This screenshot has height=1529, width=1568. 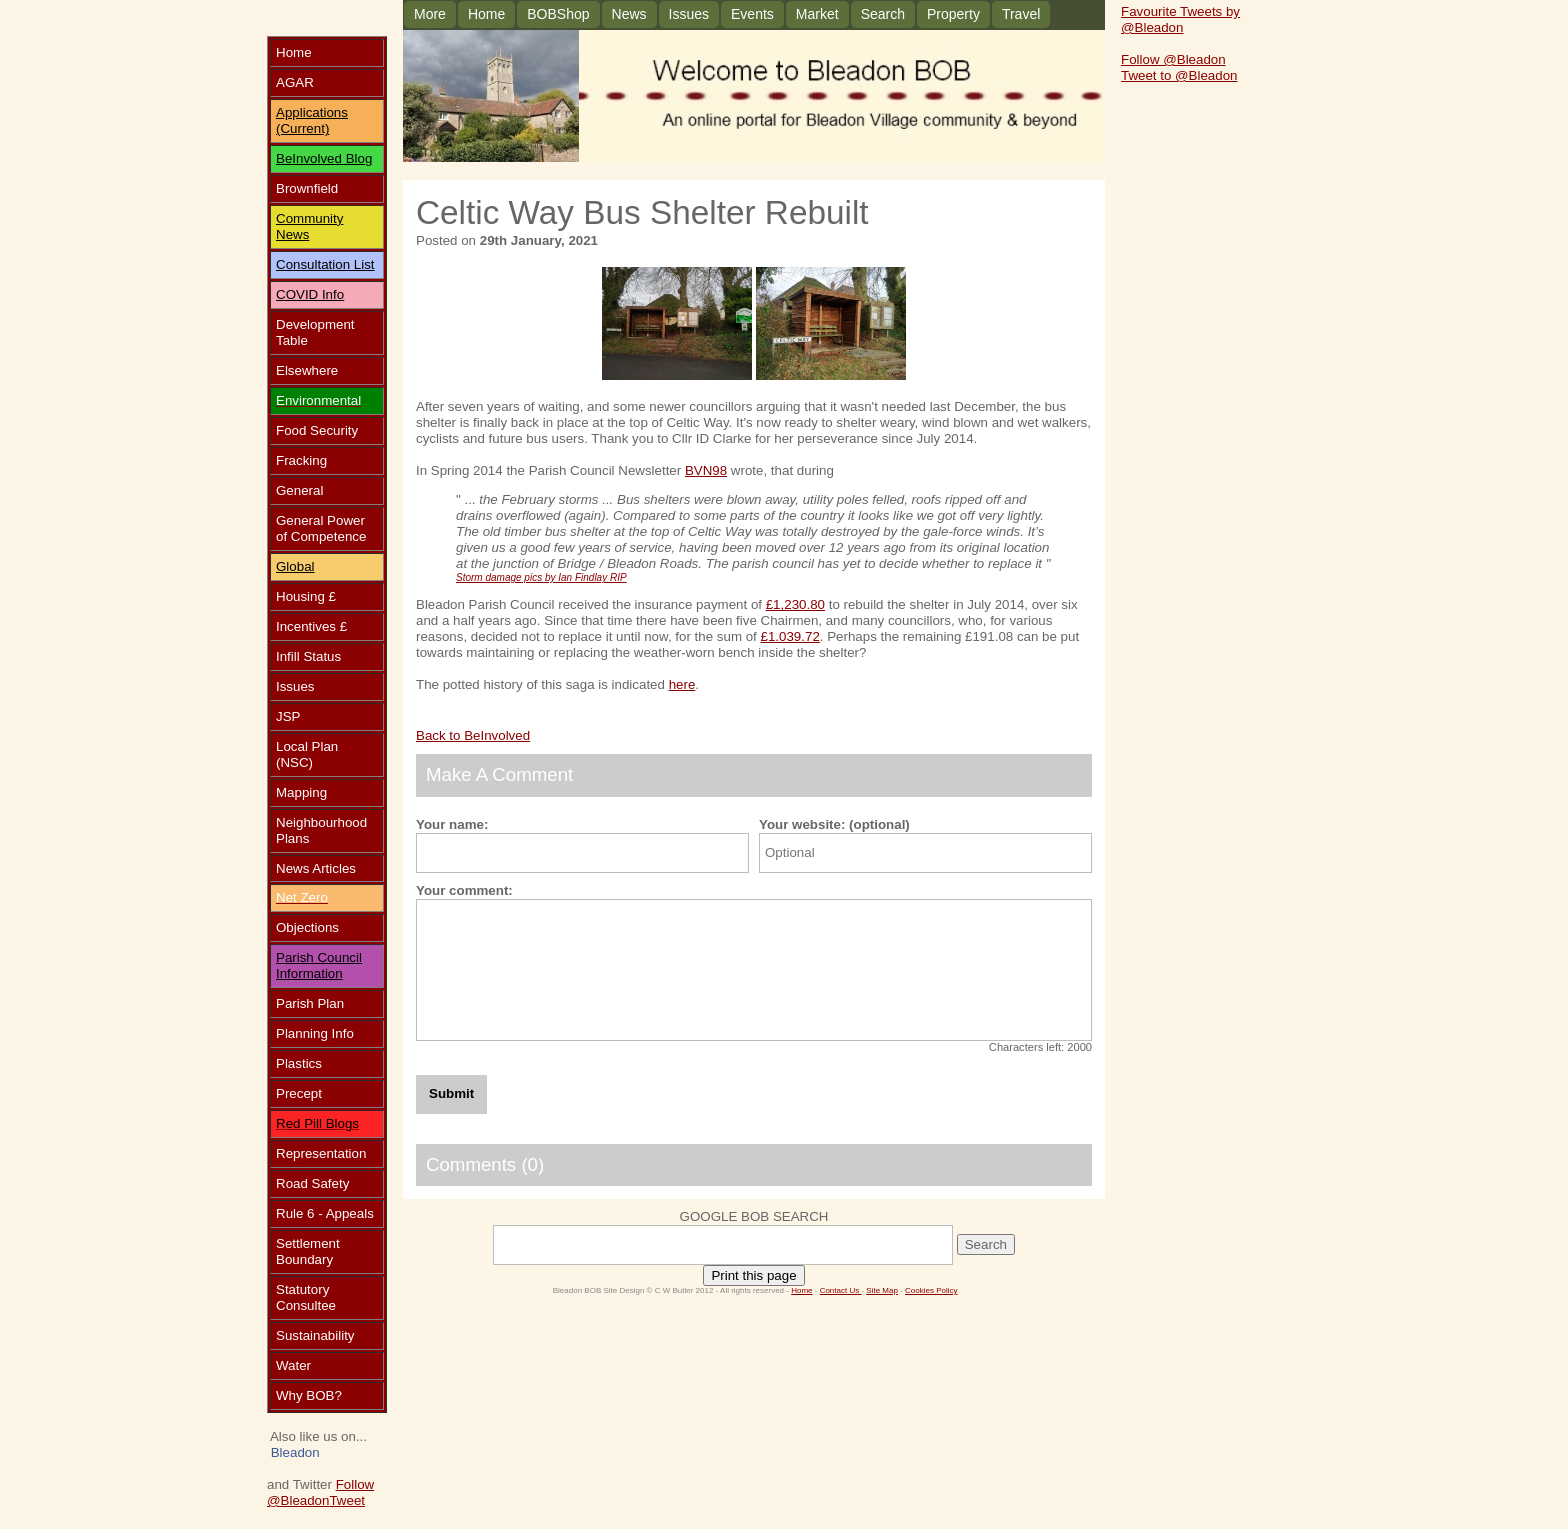 What do you see at coordinates (1021, 14) in the screenshot?
I see `Travel` at bounding box center [1021, 14].